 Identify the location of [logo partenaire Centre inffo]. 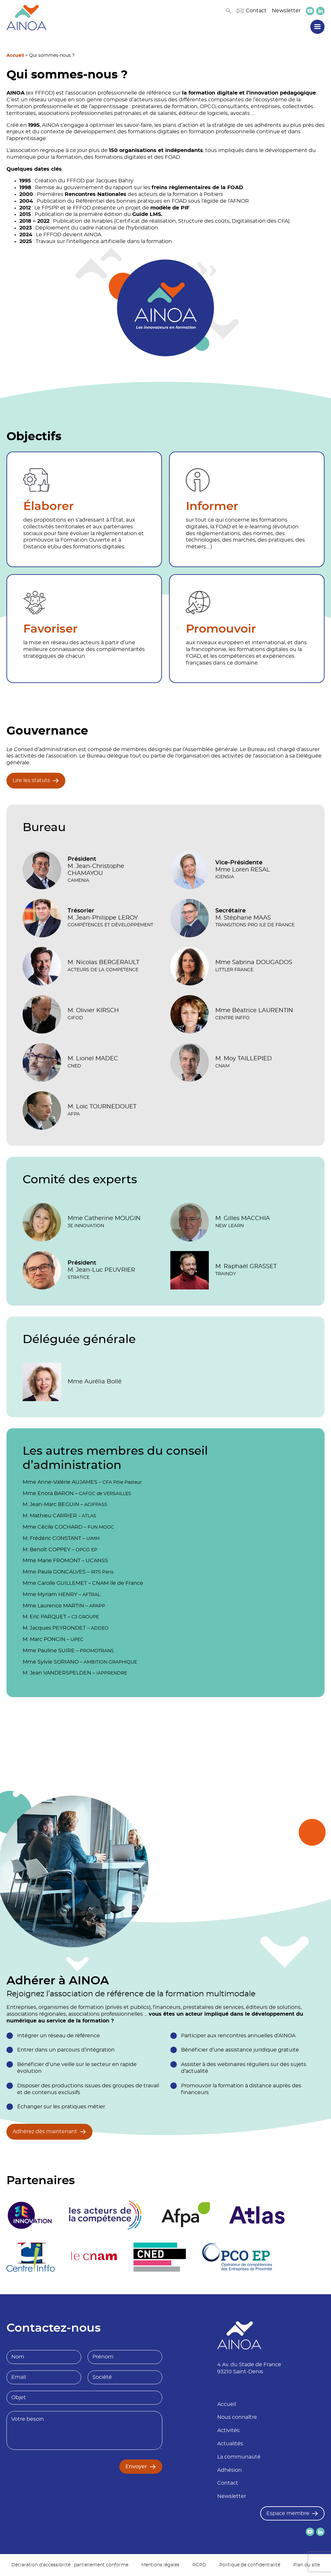
(30, 2257).